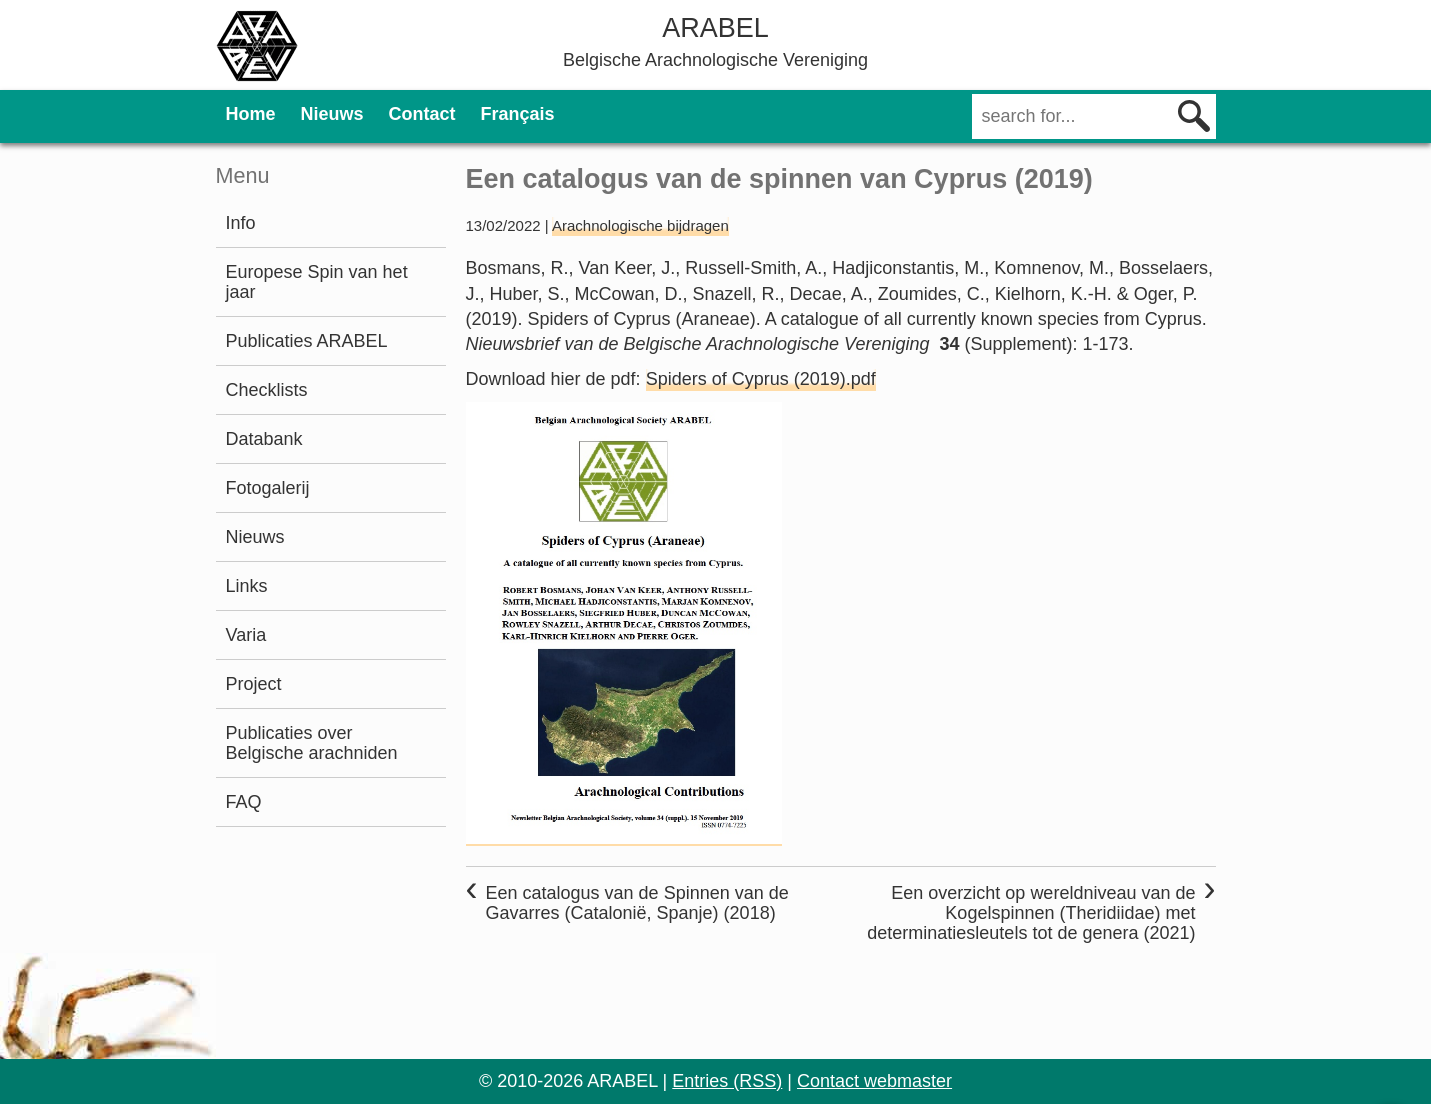 This screenshot has height=1104, width=1431. Describe the element at coordinates (254, 684) in the screenshot. I see `Project` at that location.